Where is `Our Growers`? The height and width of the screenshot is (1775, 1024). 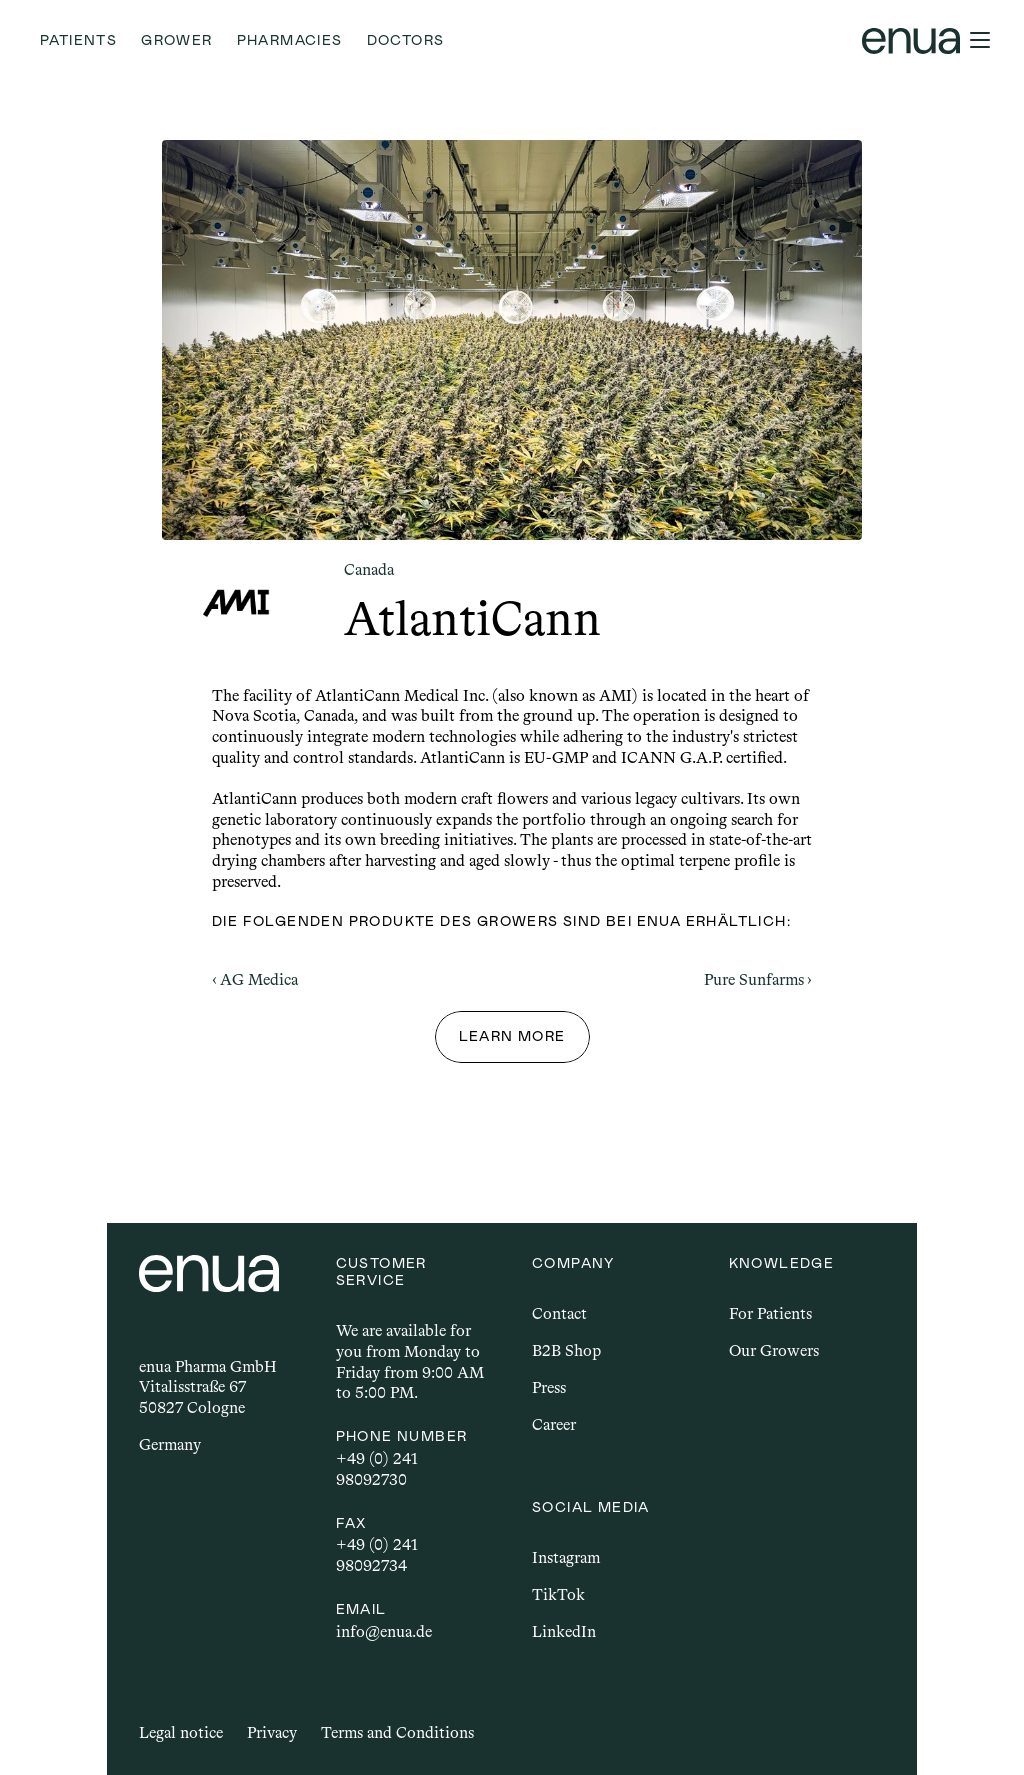
Our Growers is located at coordinates (774, 1350).